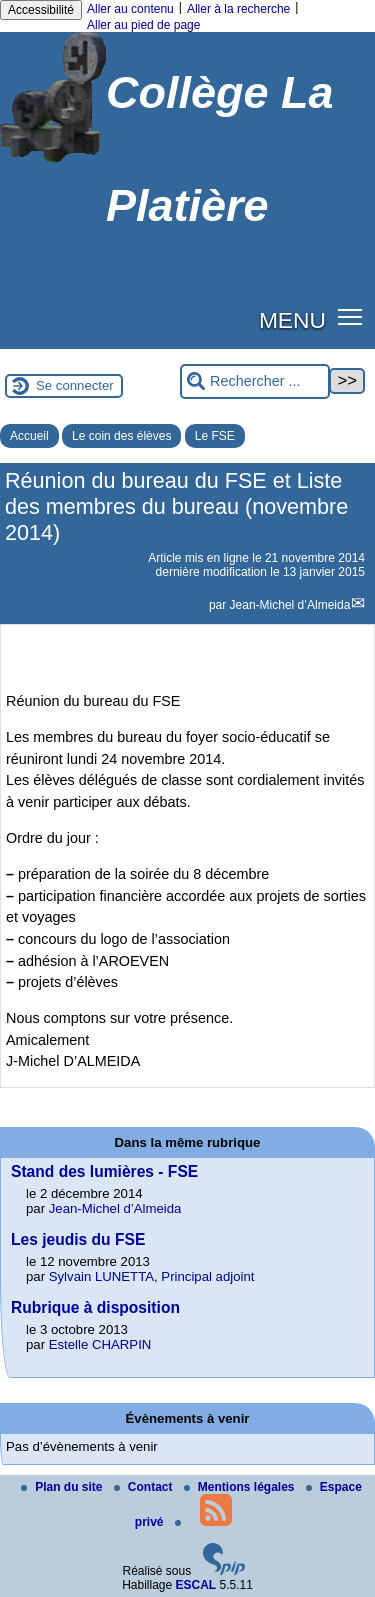 The width and height of the screenshot is (375, 1597). I want to click on Plan du site, so click(63, 1487).